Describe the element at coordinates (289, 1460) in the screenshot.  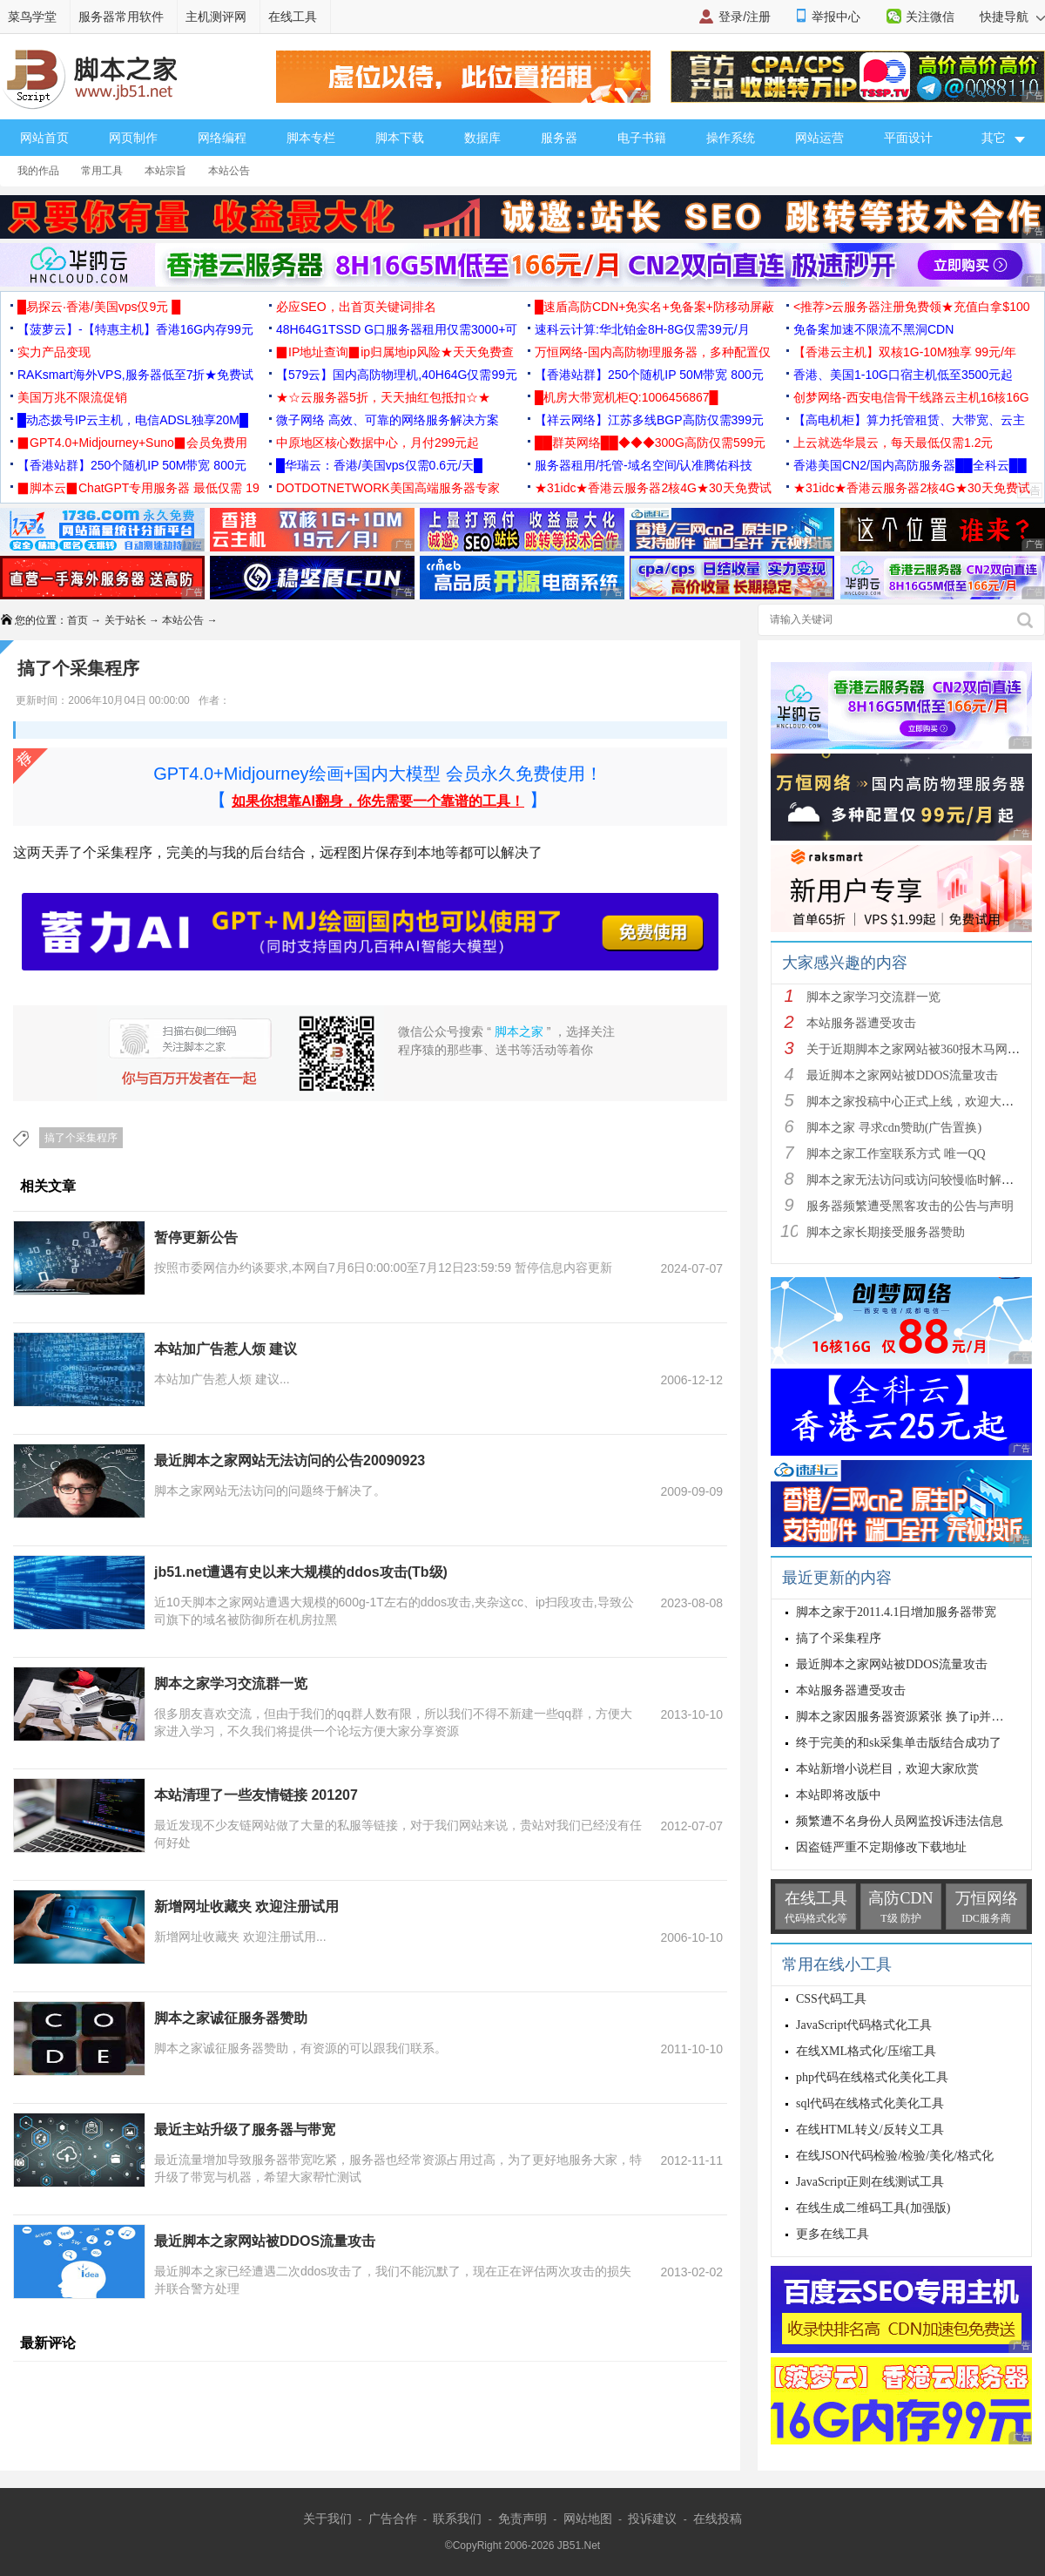
I see `最近脚本之家网站无法访问的公告20090923` at that location.